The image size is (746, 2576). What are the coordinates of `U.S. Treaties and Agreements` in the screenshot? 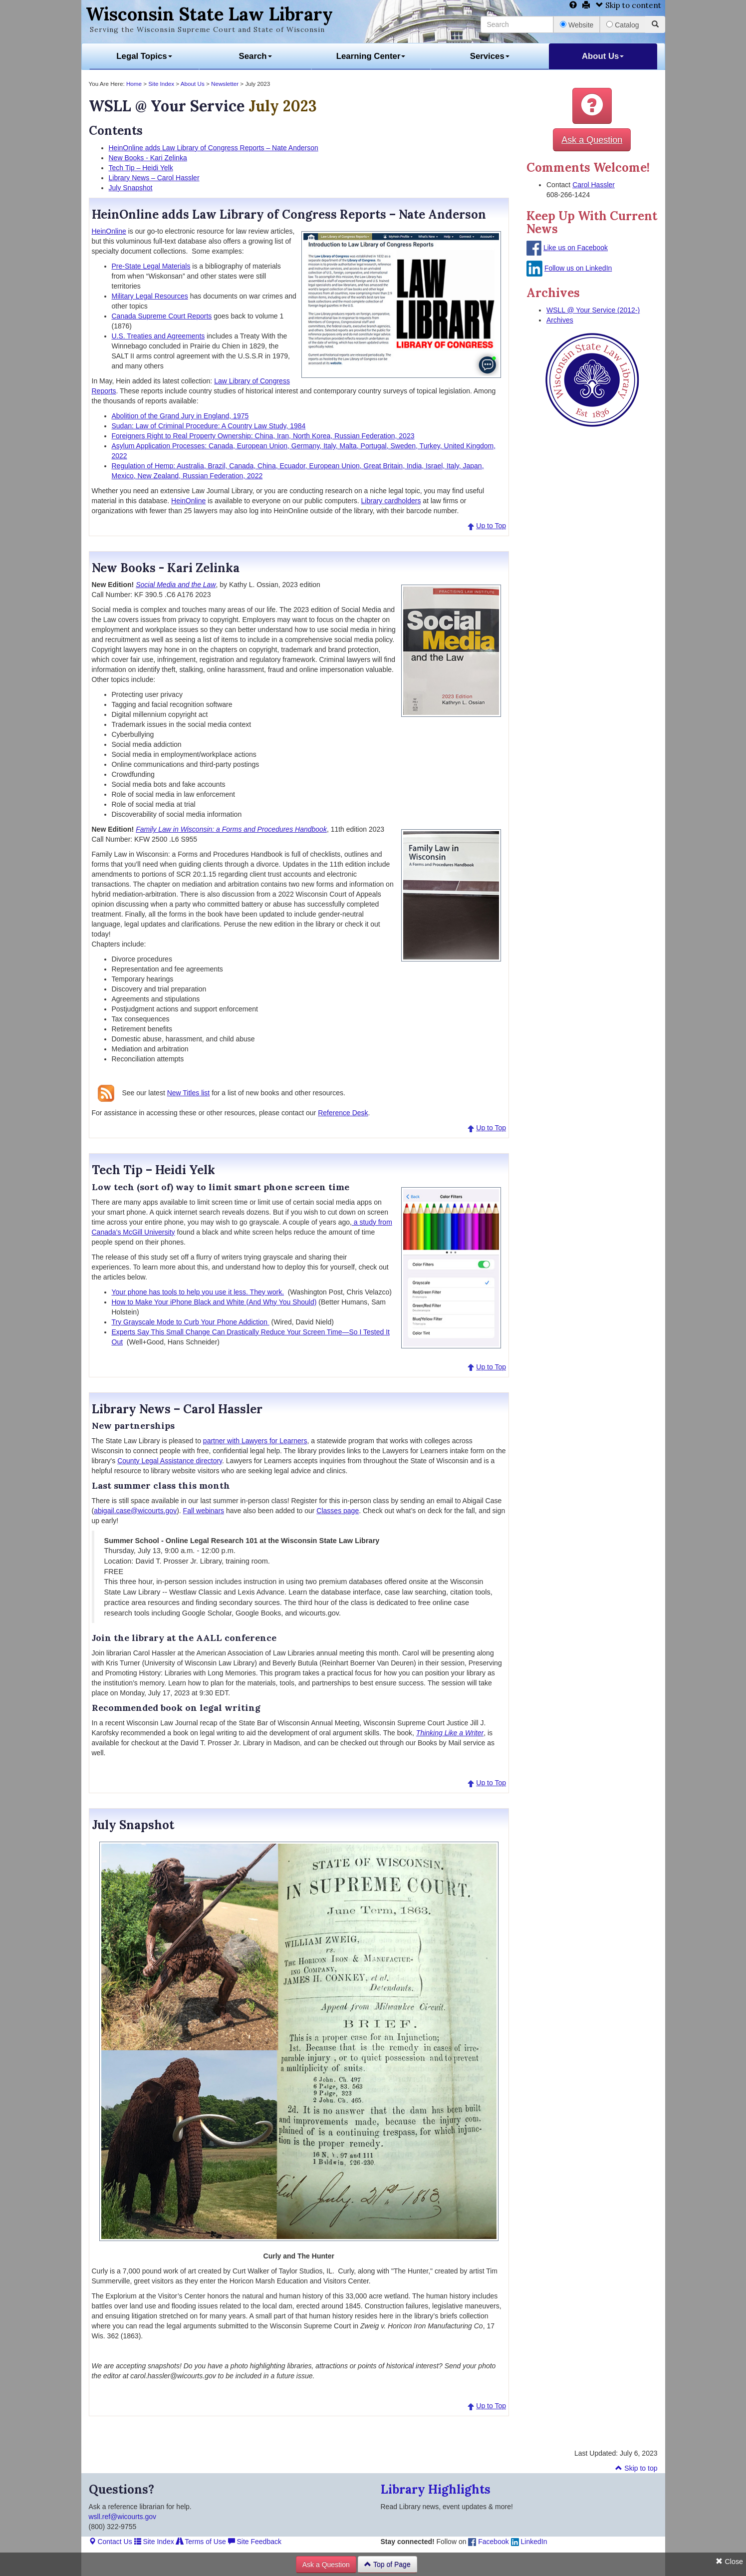 It's located at (158, 336).